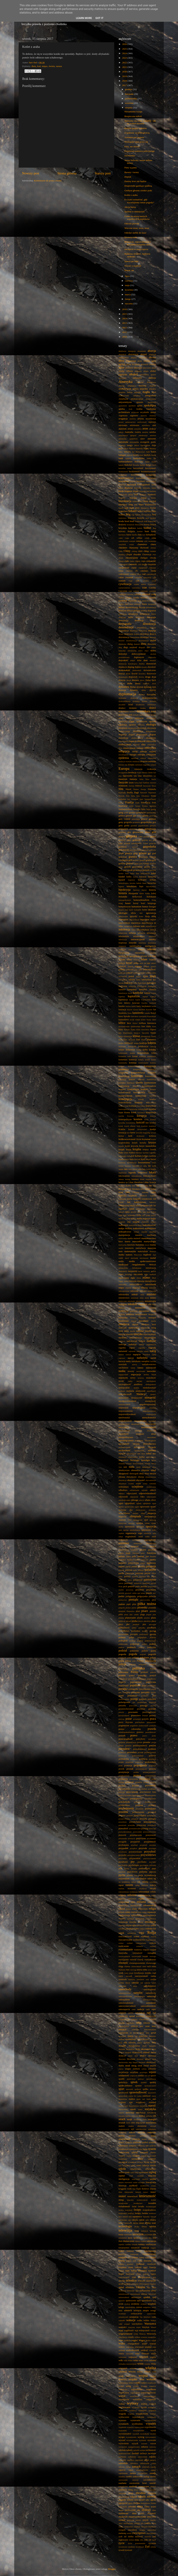  I want to click on Amazonia, so click(122, 378).